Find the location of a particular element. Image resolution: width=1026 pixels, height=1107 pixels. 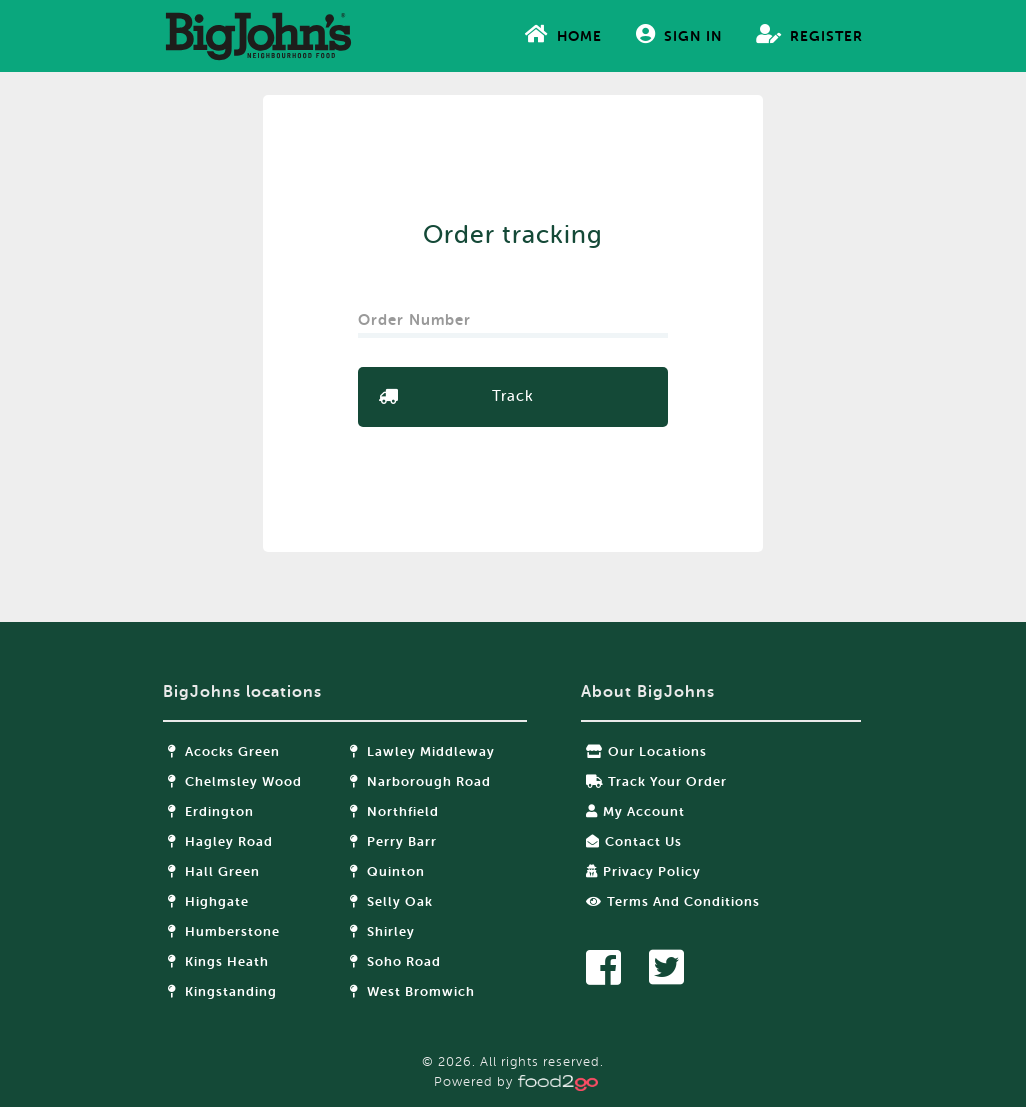

Terms and Conditions is located at coordinates (673, 901).